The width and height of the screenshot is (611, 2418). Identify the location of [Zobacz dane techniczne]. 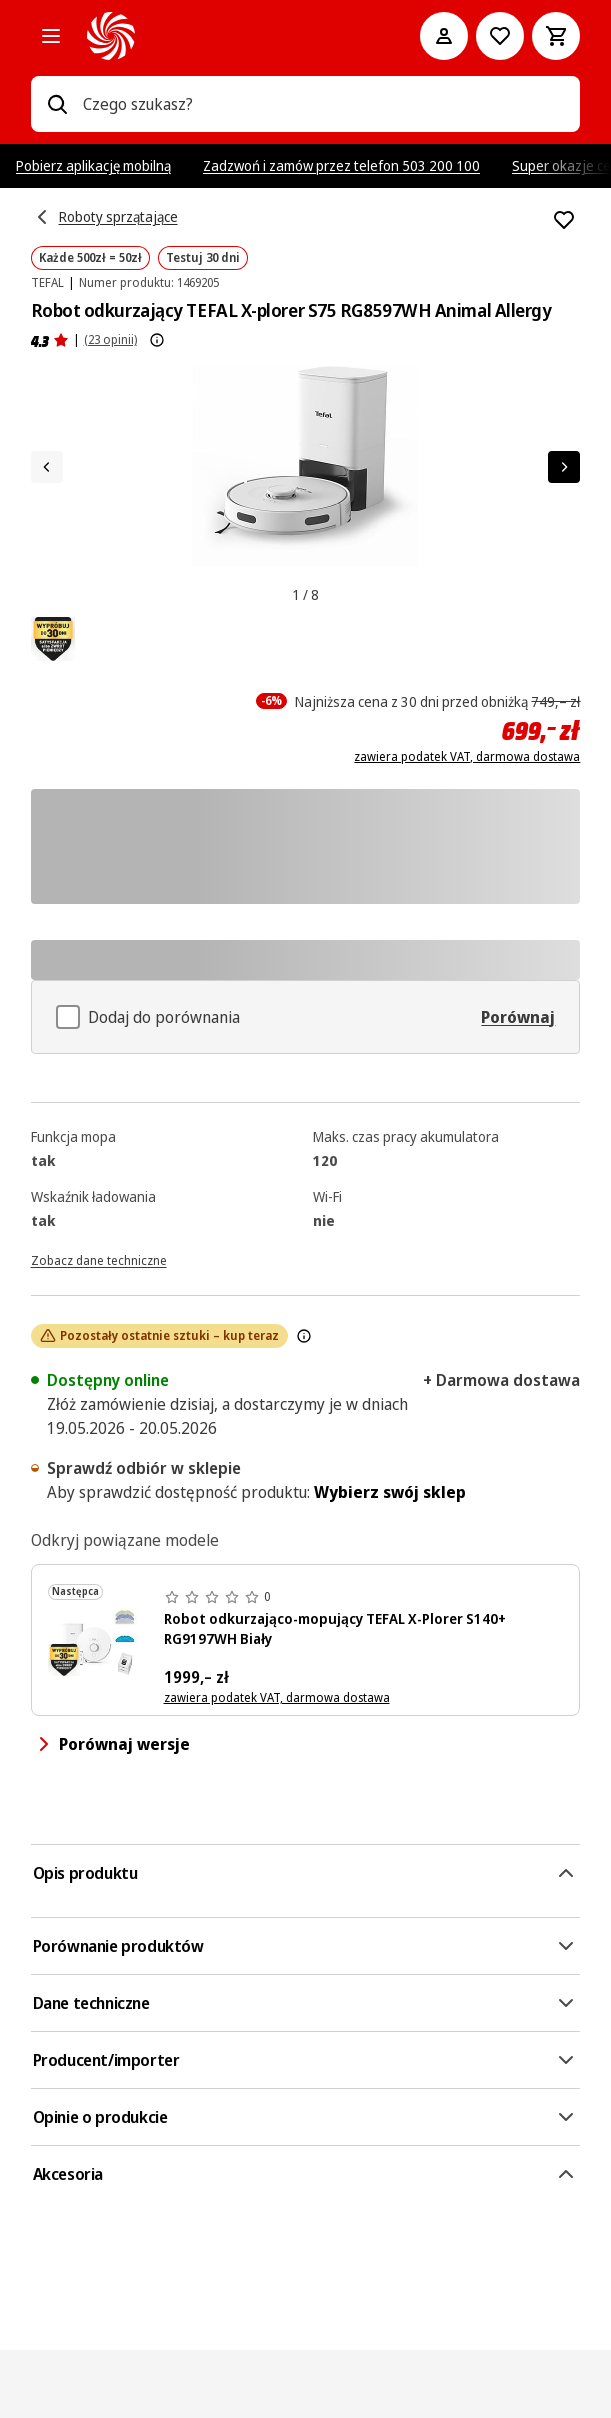
(99, 1259).